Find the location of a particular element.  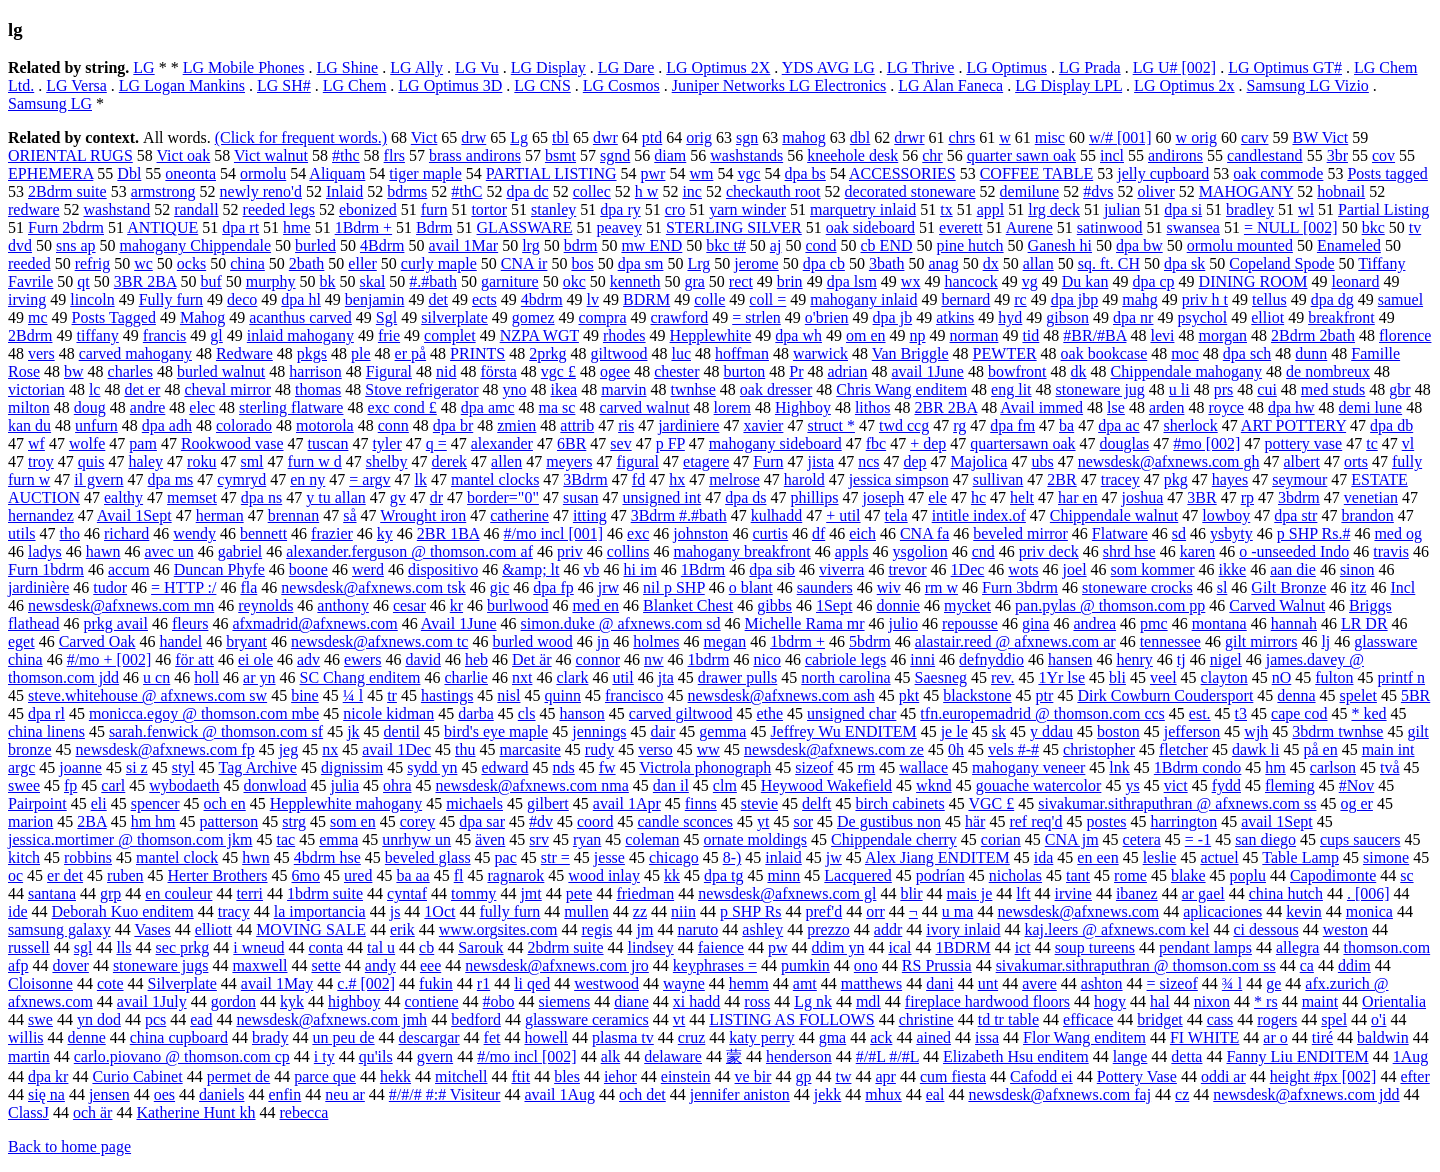

dignissim is located at coordinates (352, 767).